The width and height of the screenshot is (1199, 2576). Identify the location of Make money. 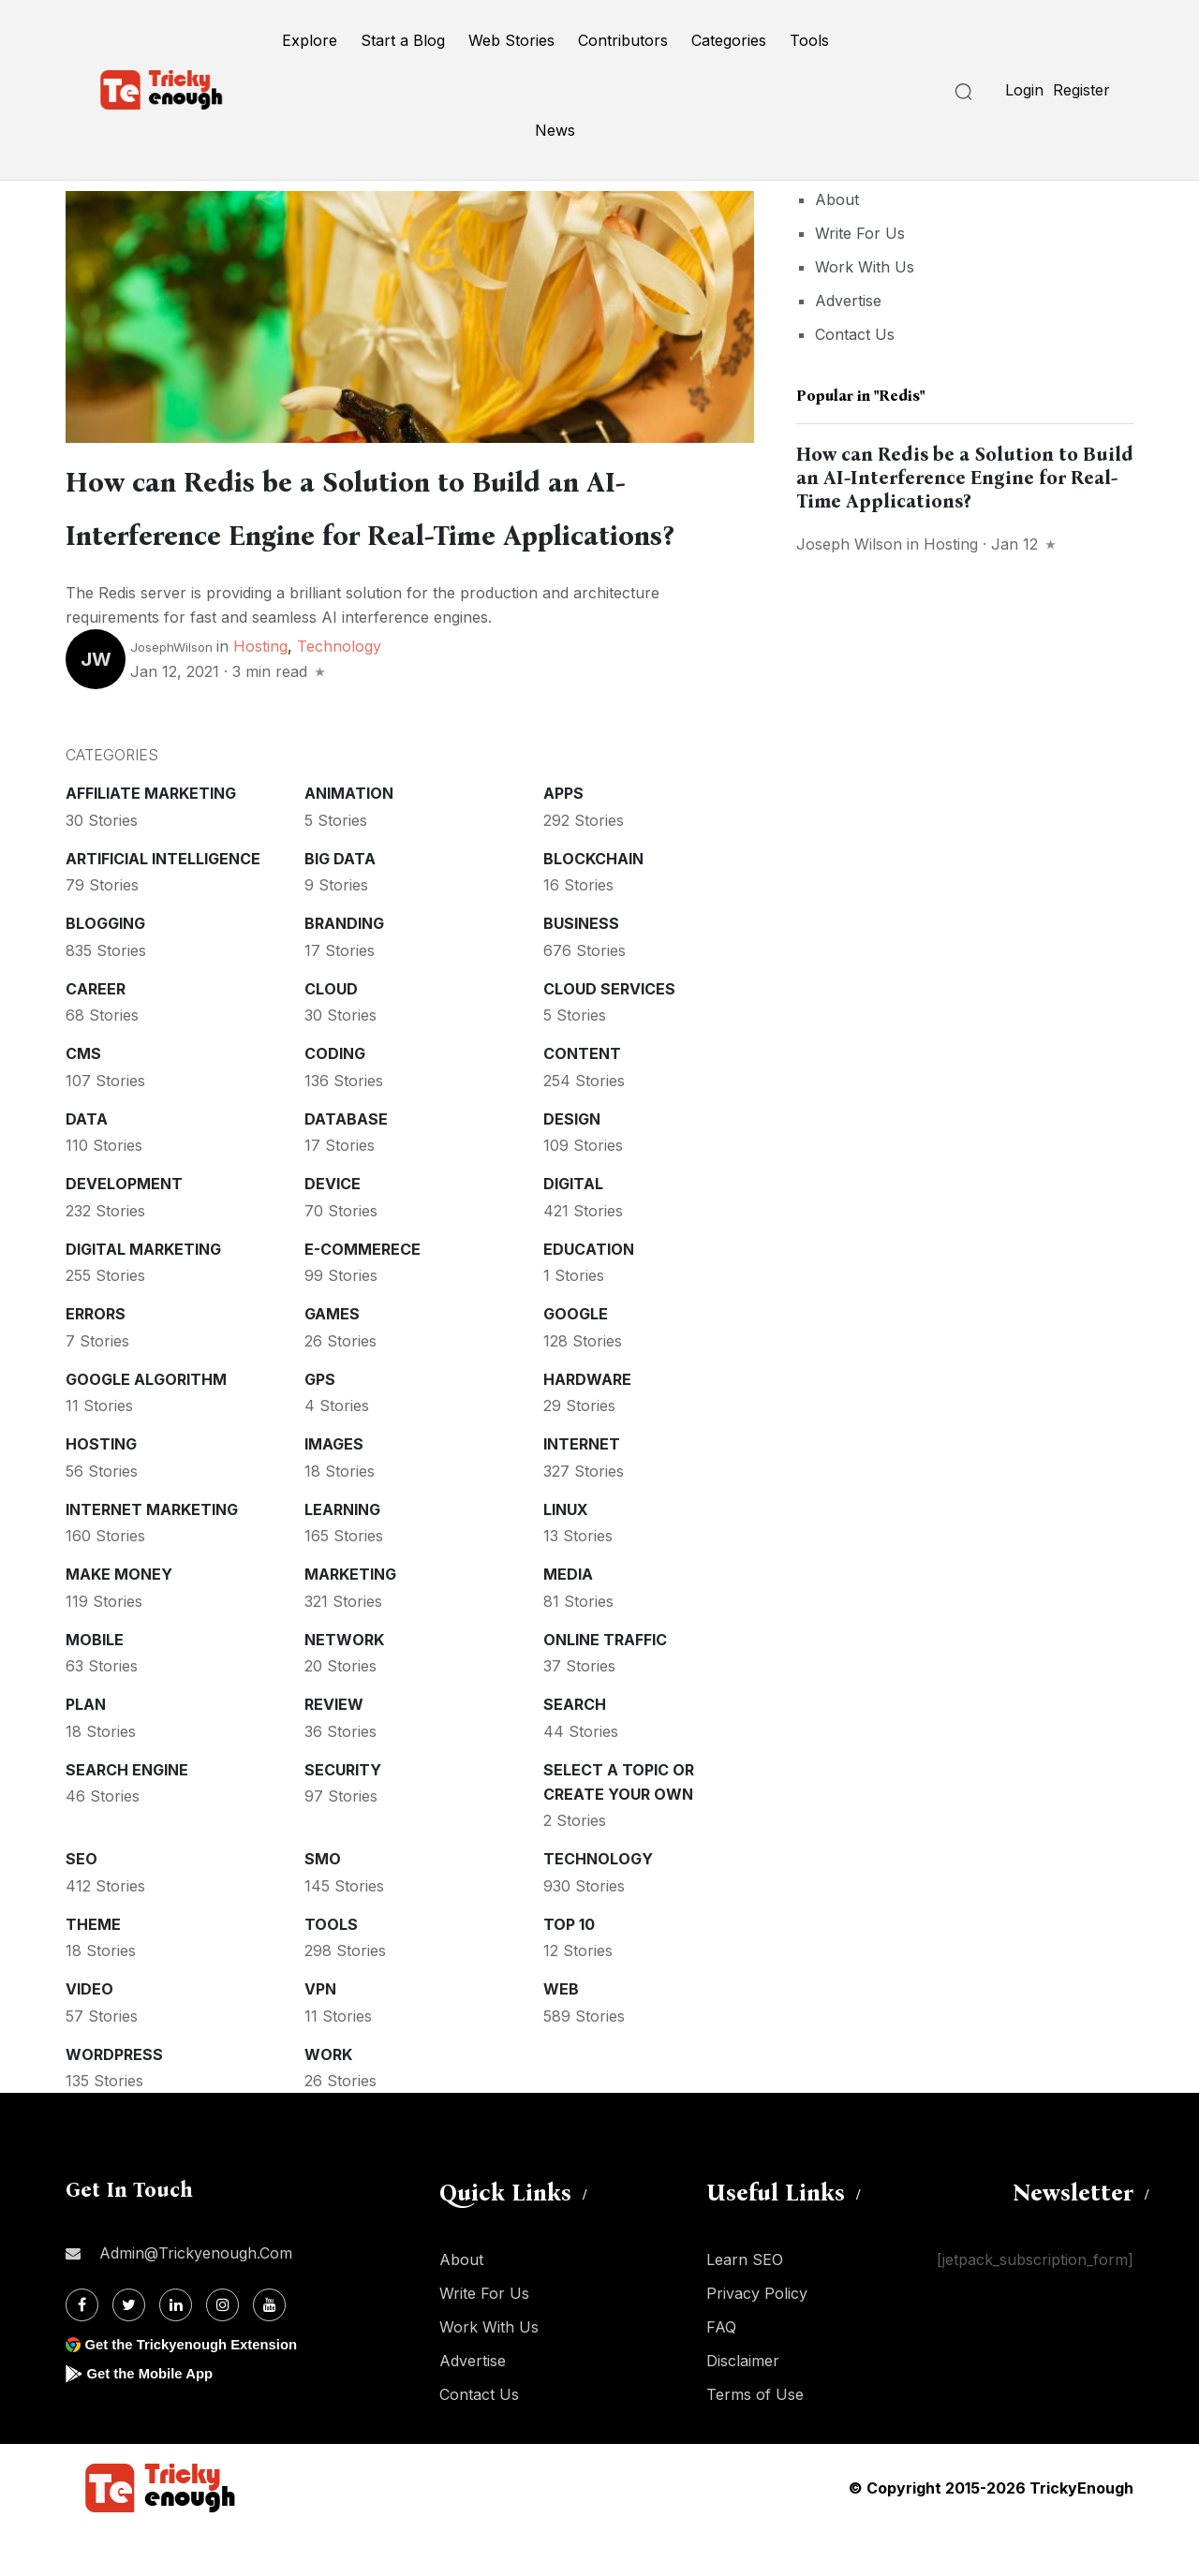
(119, 1619).